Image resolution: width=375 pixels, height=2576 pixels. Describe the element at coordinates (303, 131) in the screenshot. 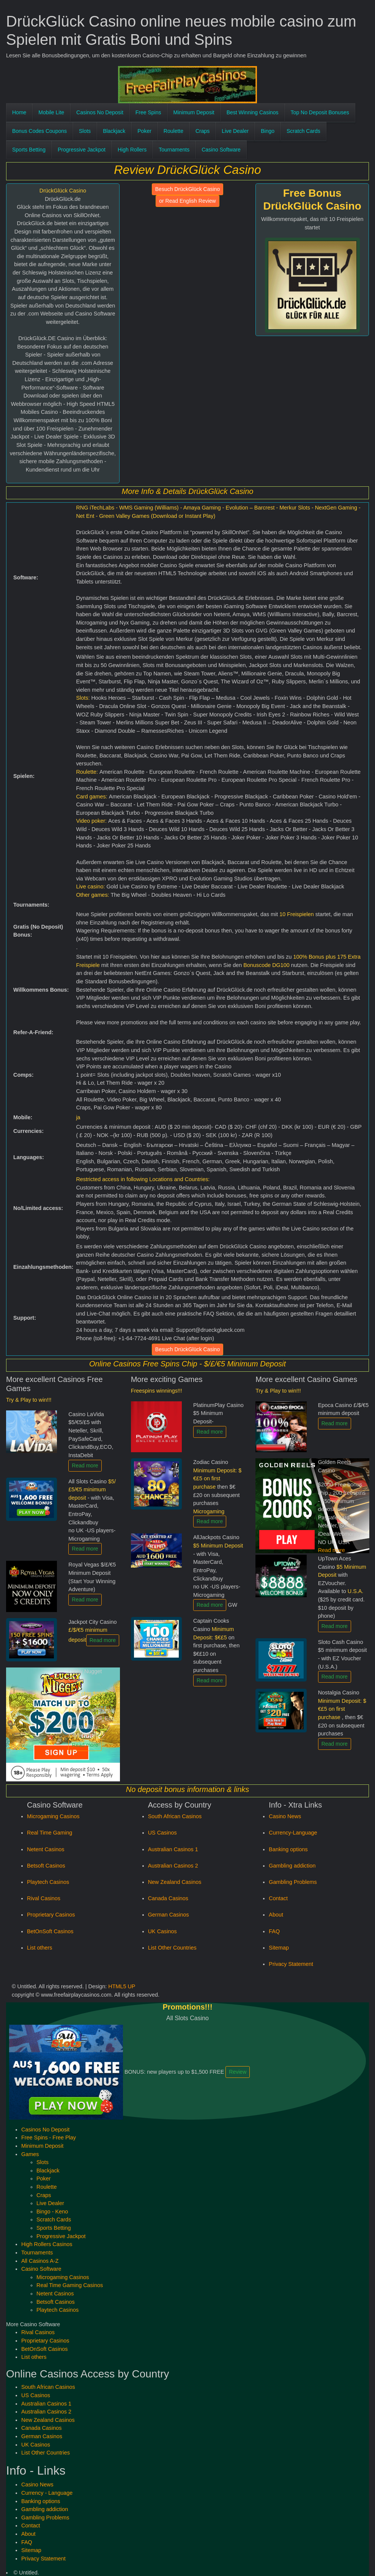

I see `Scratch Cards` at that location.